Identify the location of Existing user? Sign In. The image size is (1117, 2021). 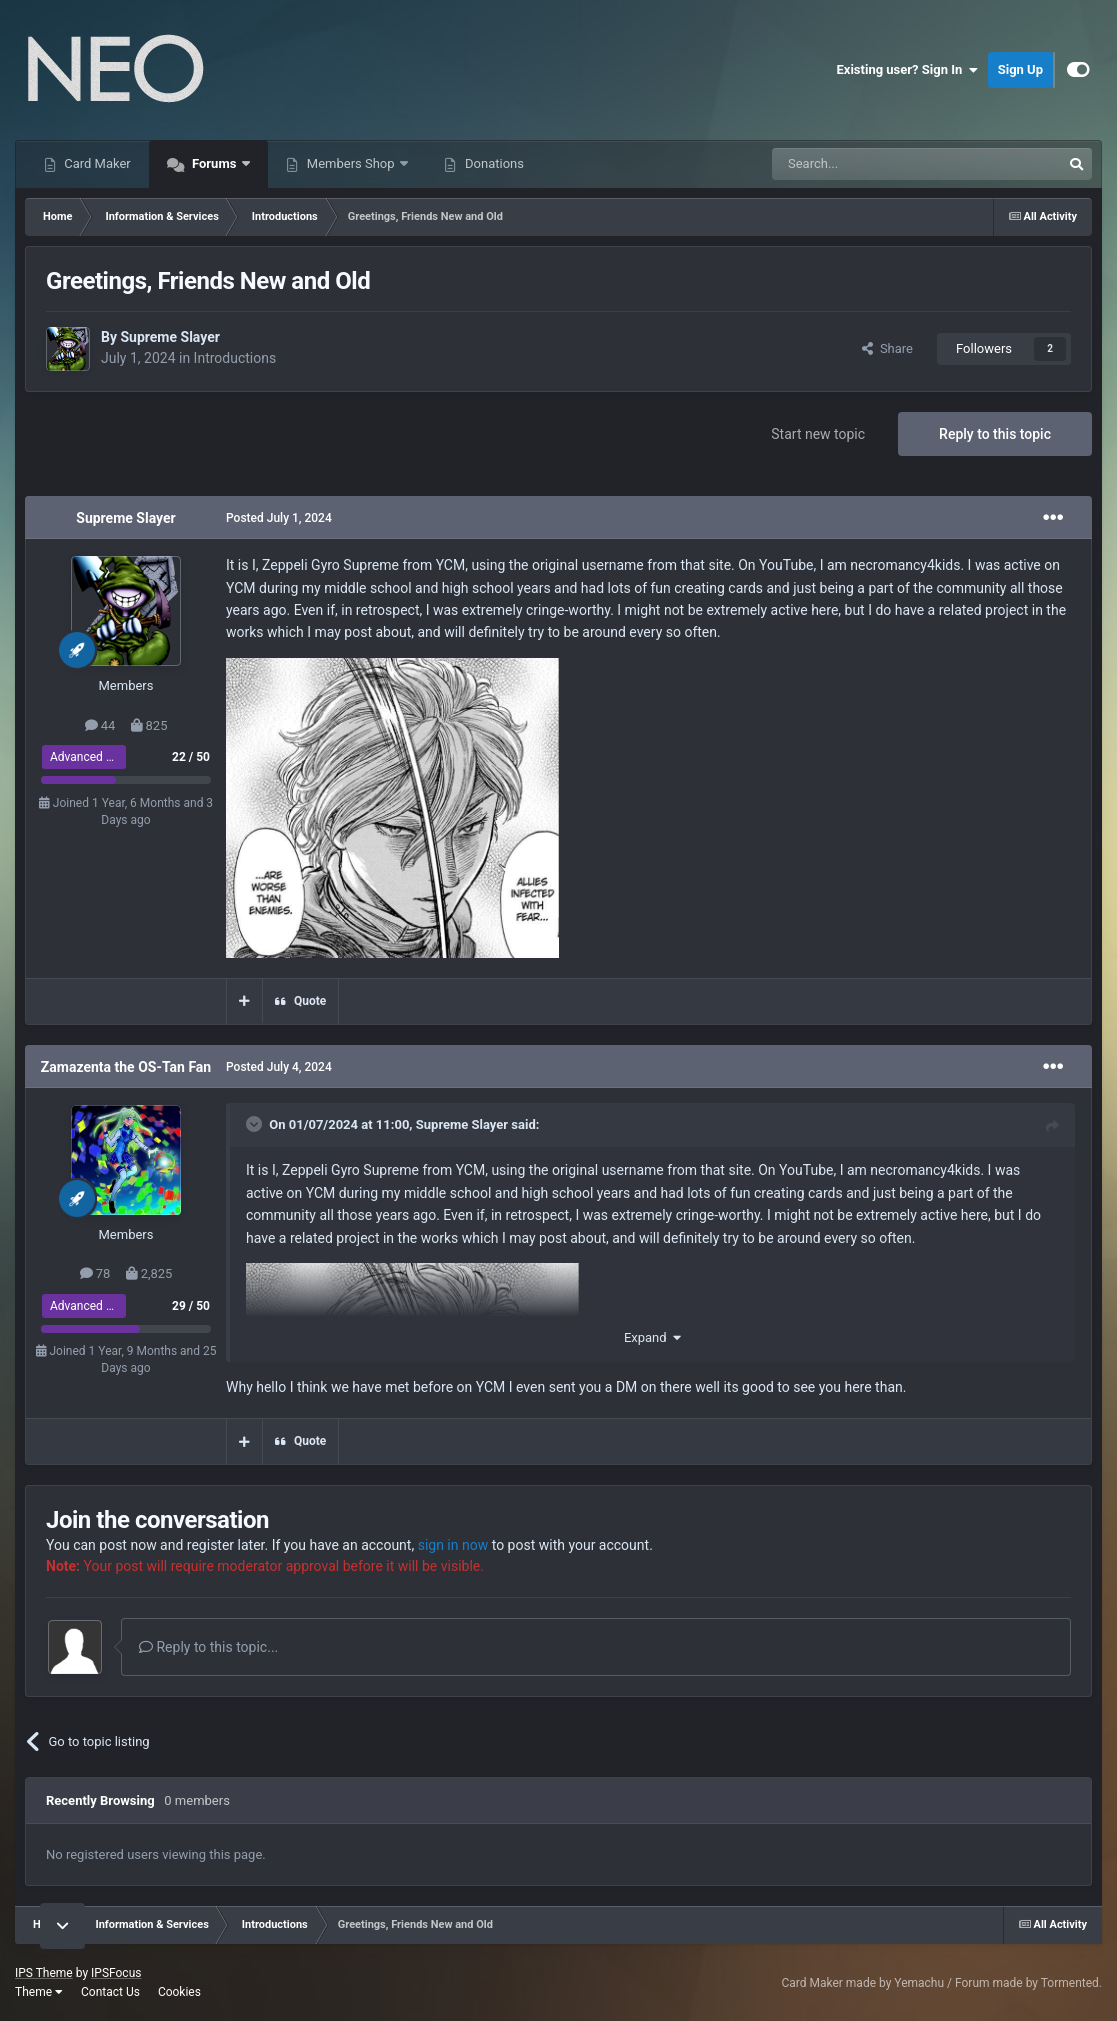
(907, 70).